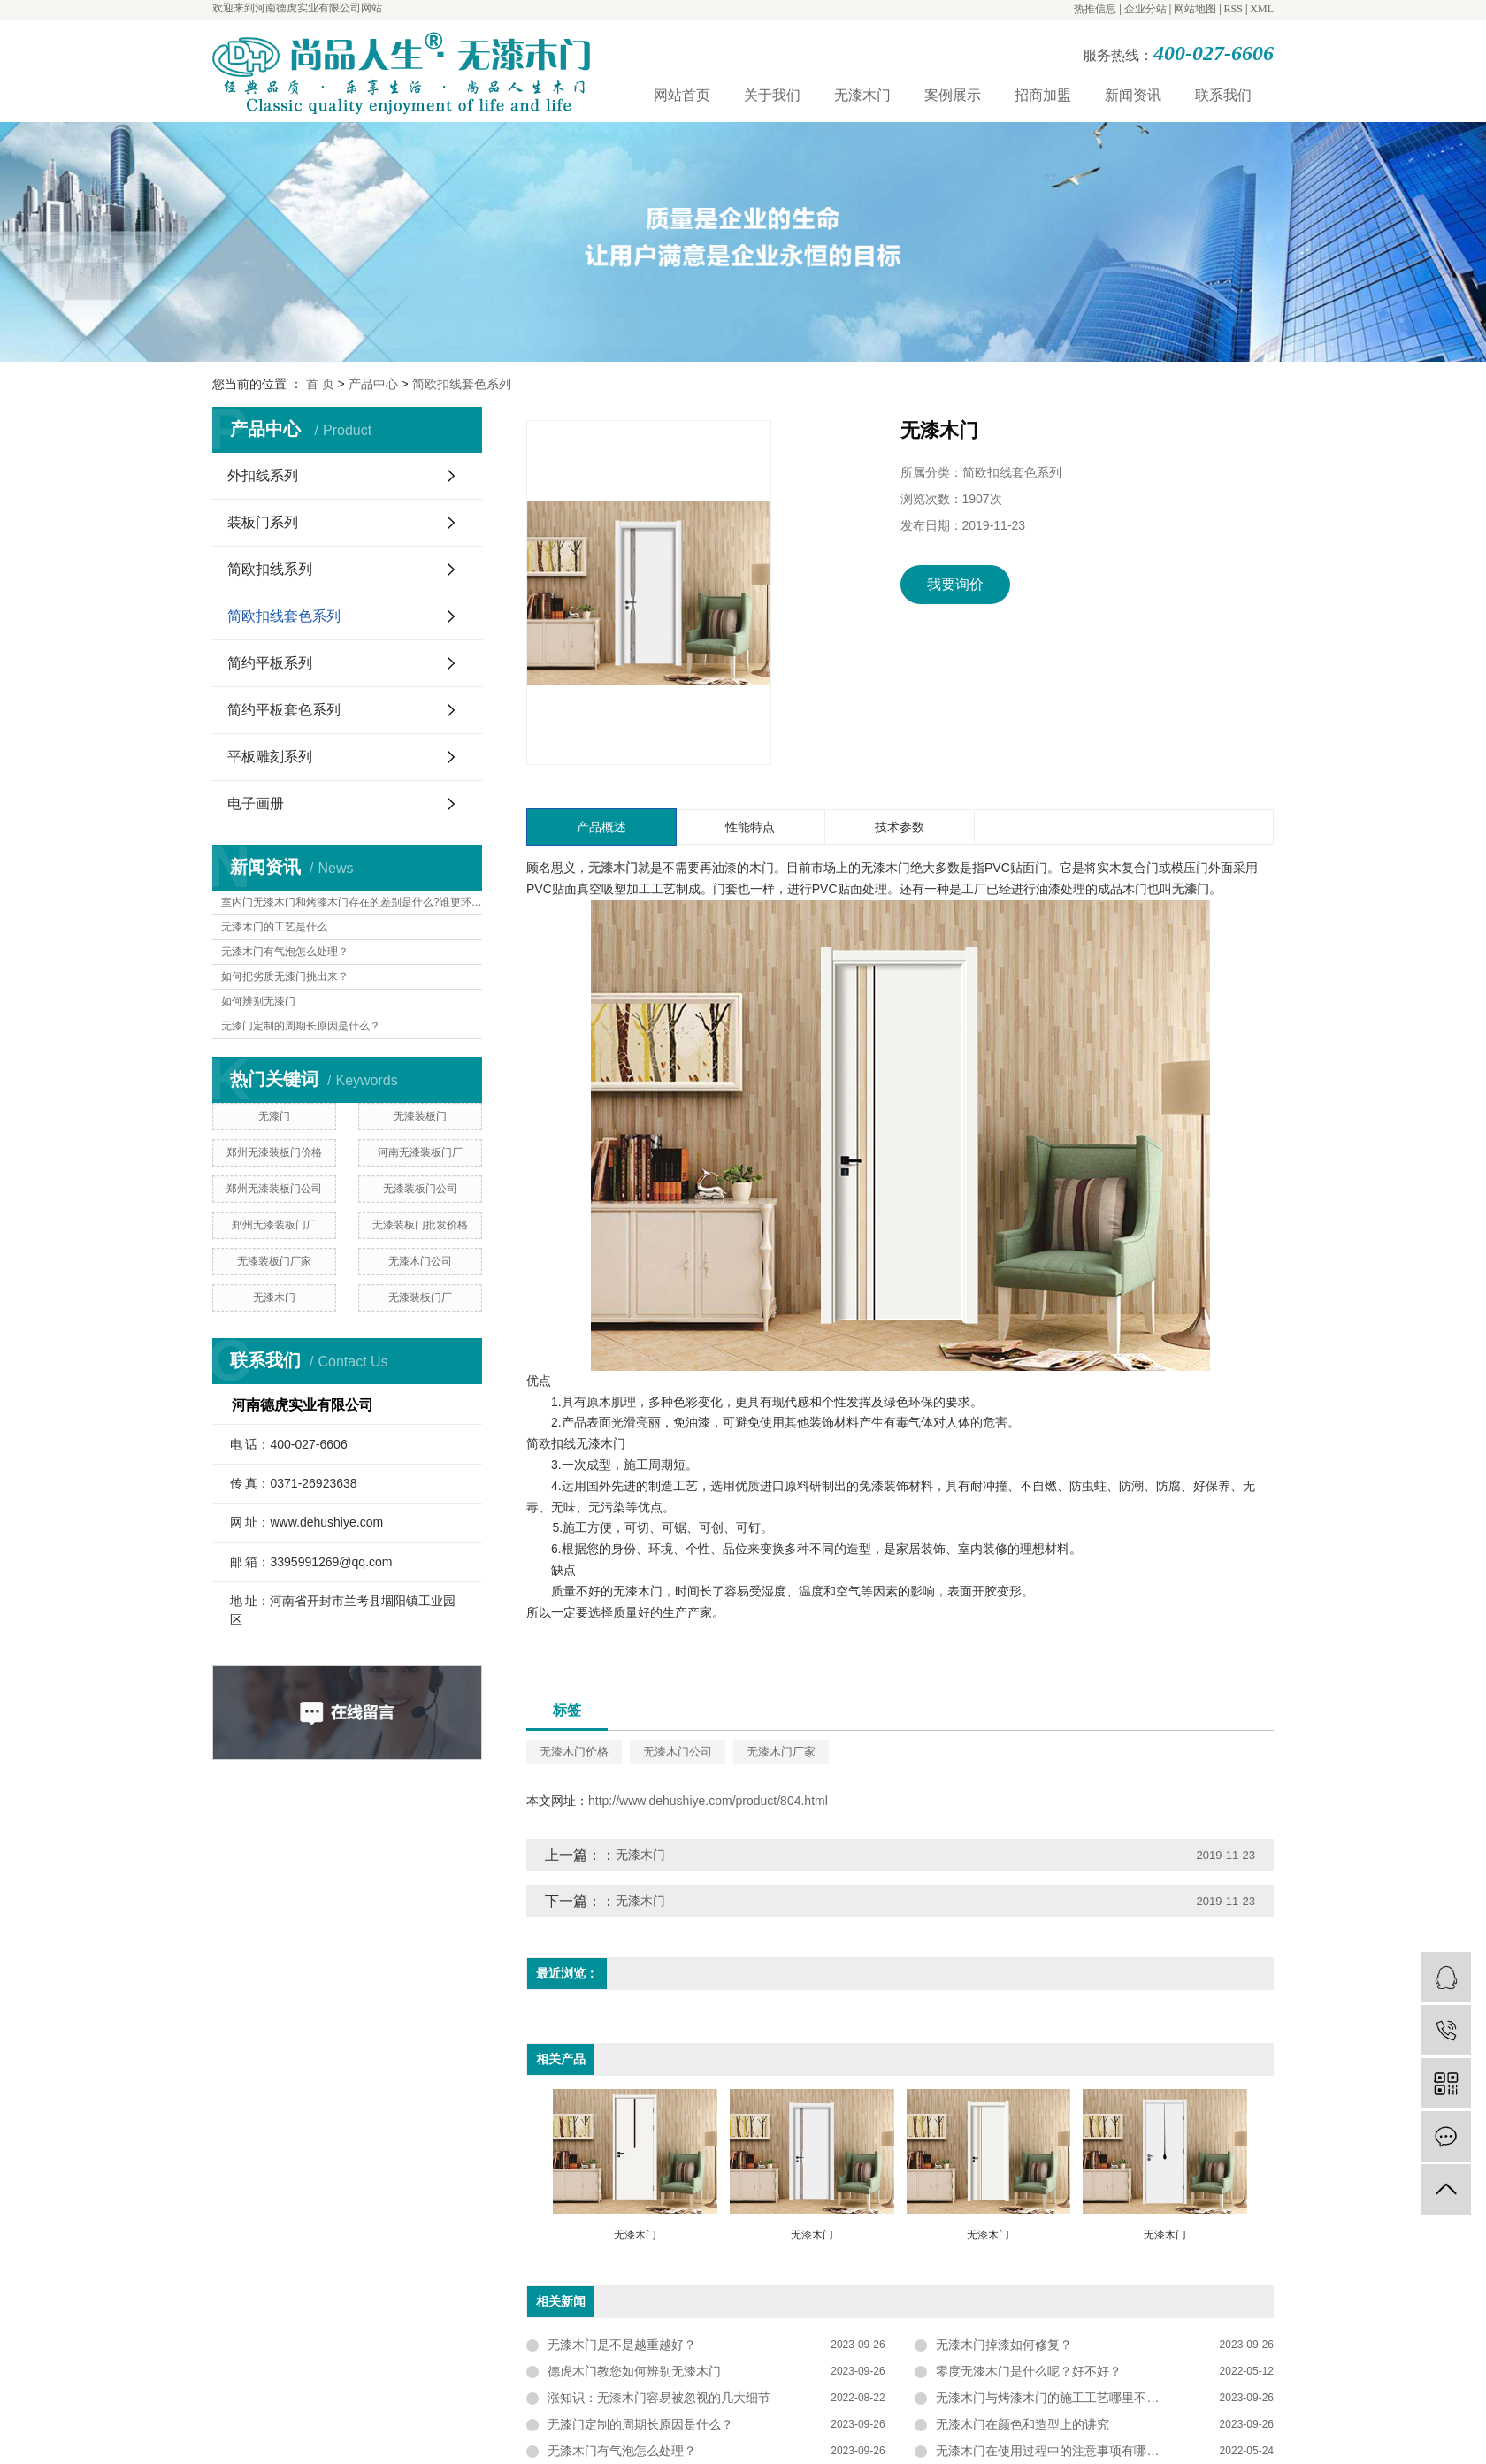 The width and height of the screenshot is (1486, 2464). I want to click on 简约平板系列, so click(269, 662).